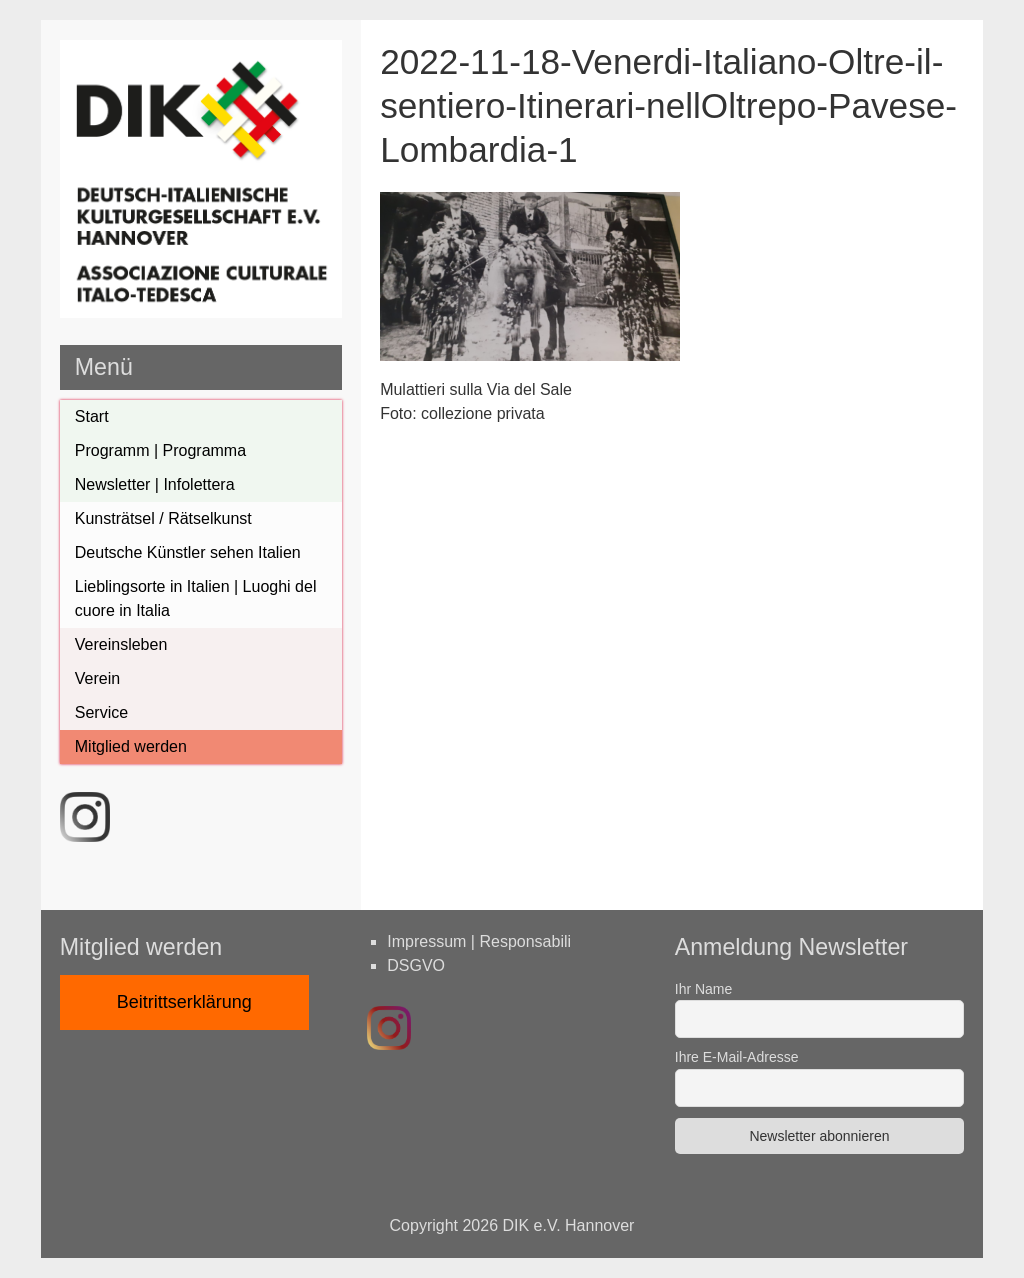 This screenshot has width=1024, height=1278. I want to click on Ihre E-Mail-Adresse, so click(737, 1057).